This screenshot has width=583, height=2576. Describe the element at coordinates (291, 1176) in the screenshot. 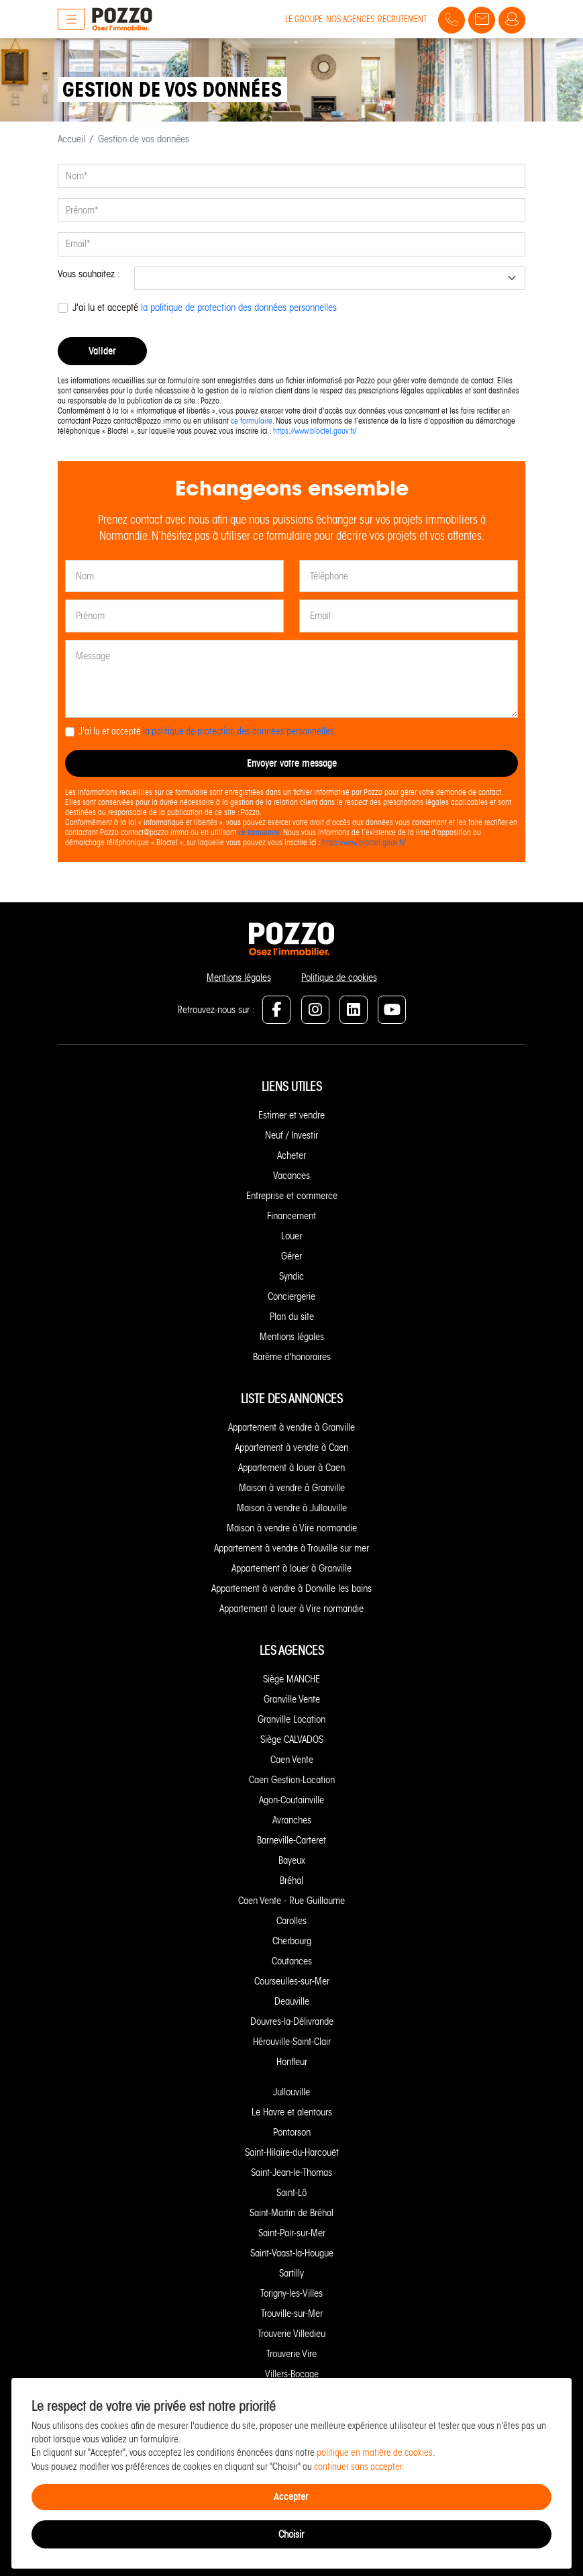

I see `Vacances` at that location.